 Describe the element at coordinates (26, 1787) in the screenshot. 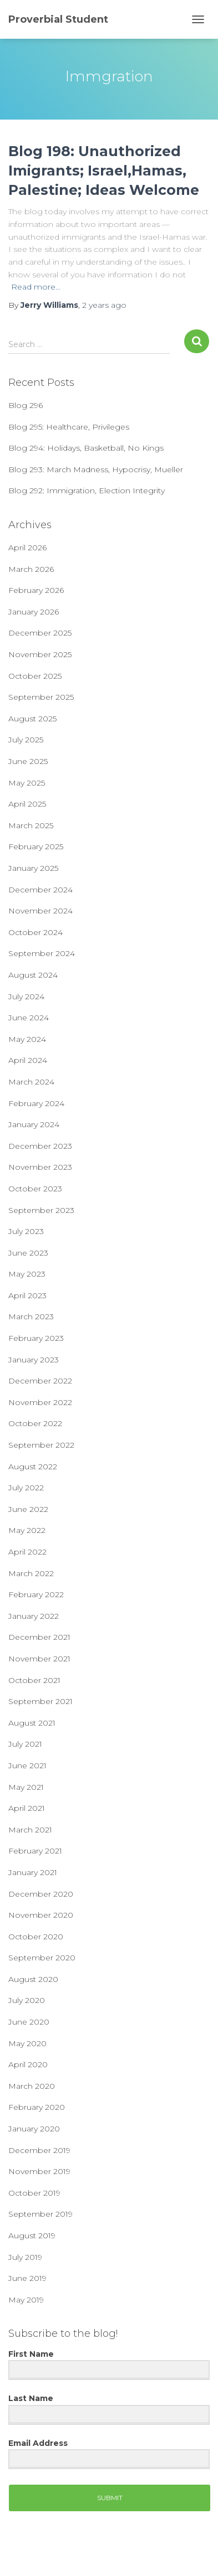

I see `May 2021` at that location.